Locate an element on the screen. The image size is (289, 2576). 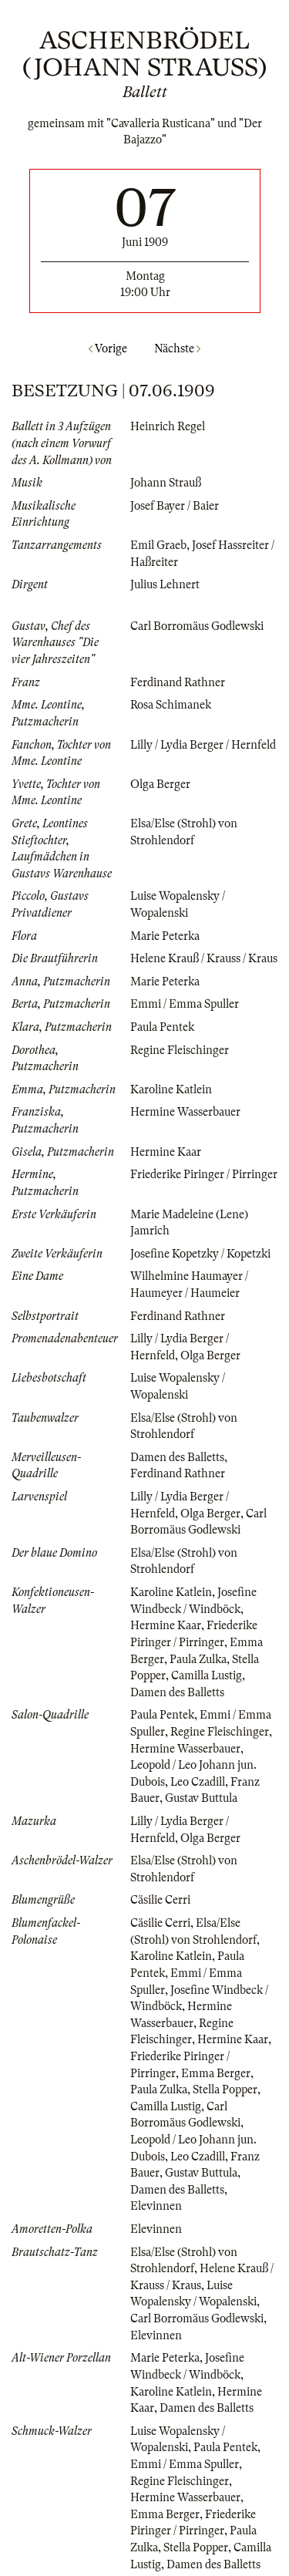
Paula Zulka is located at coordinates (198, 1659).